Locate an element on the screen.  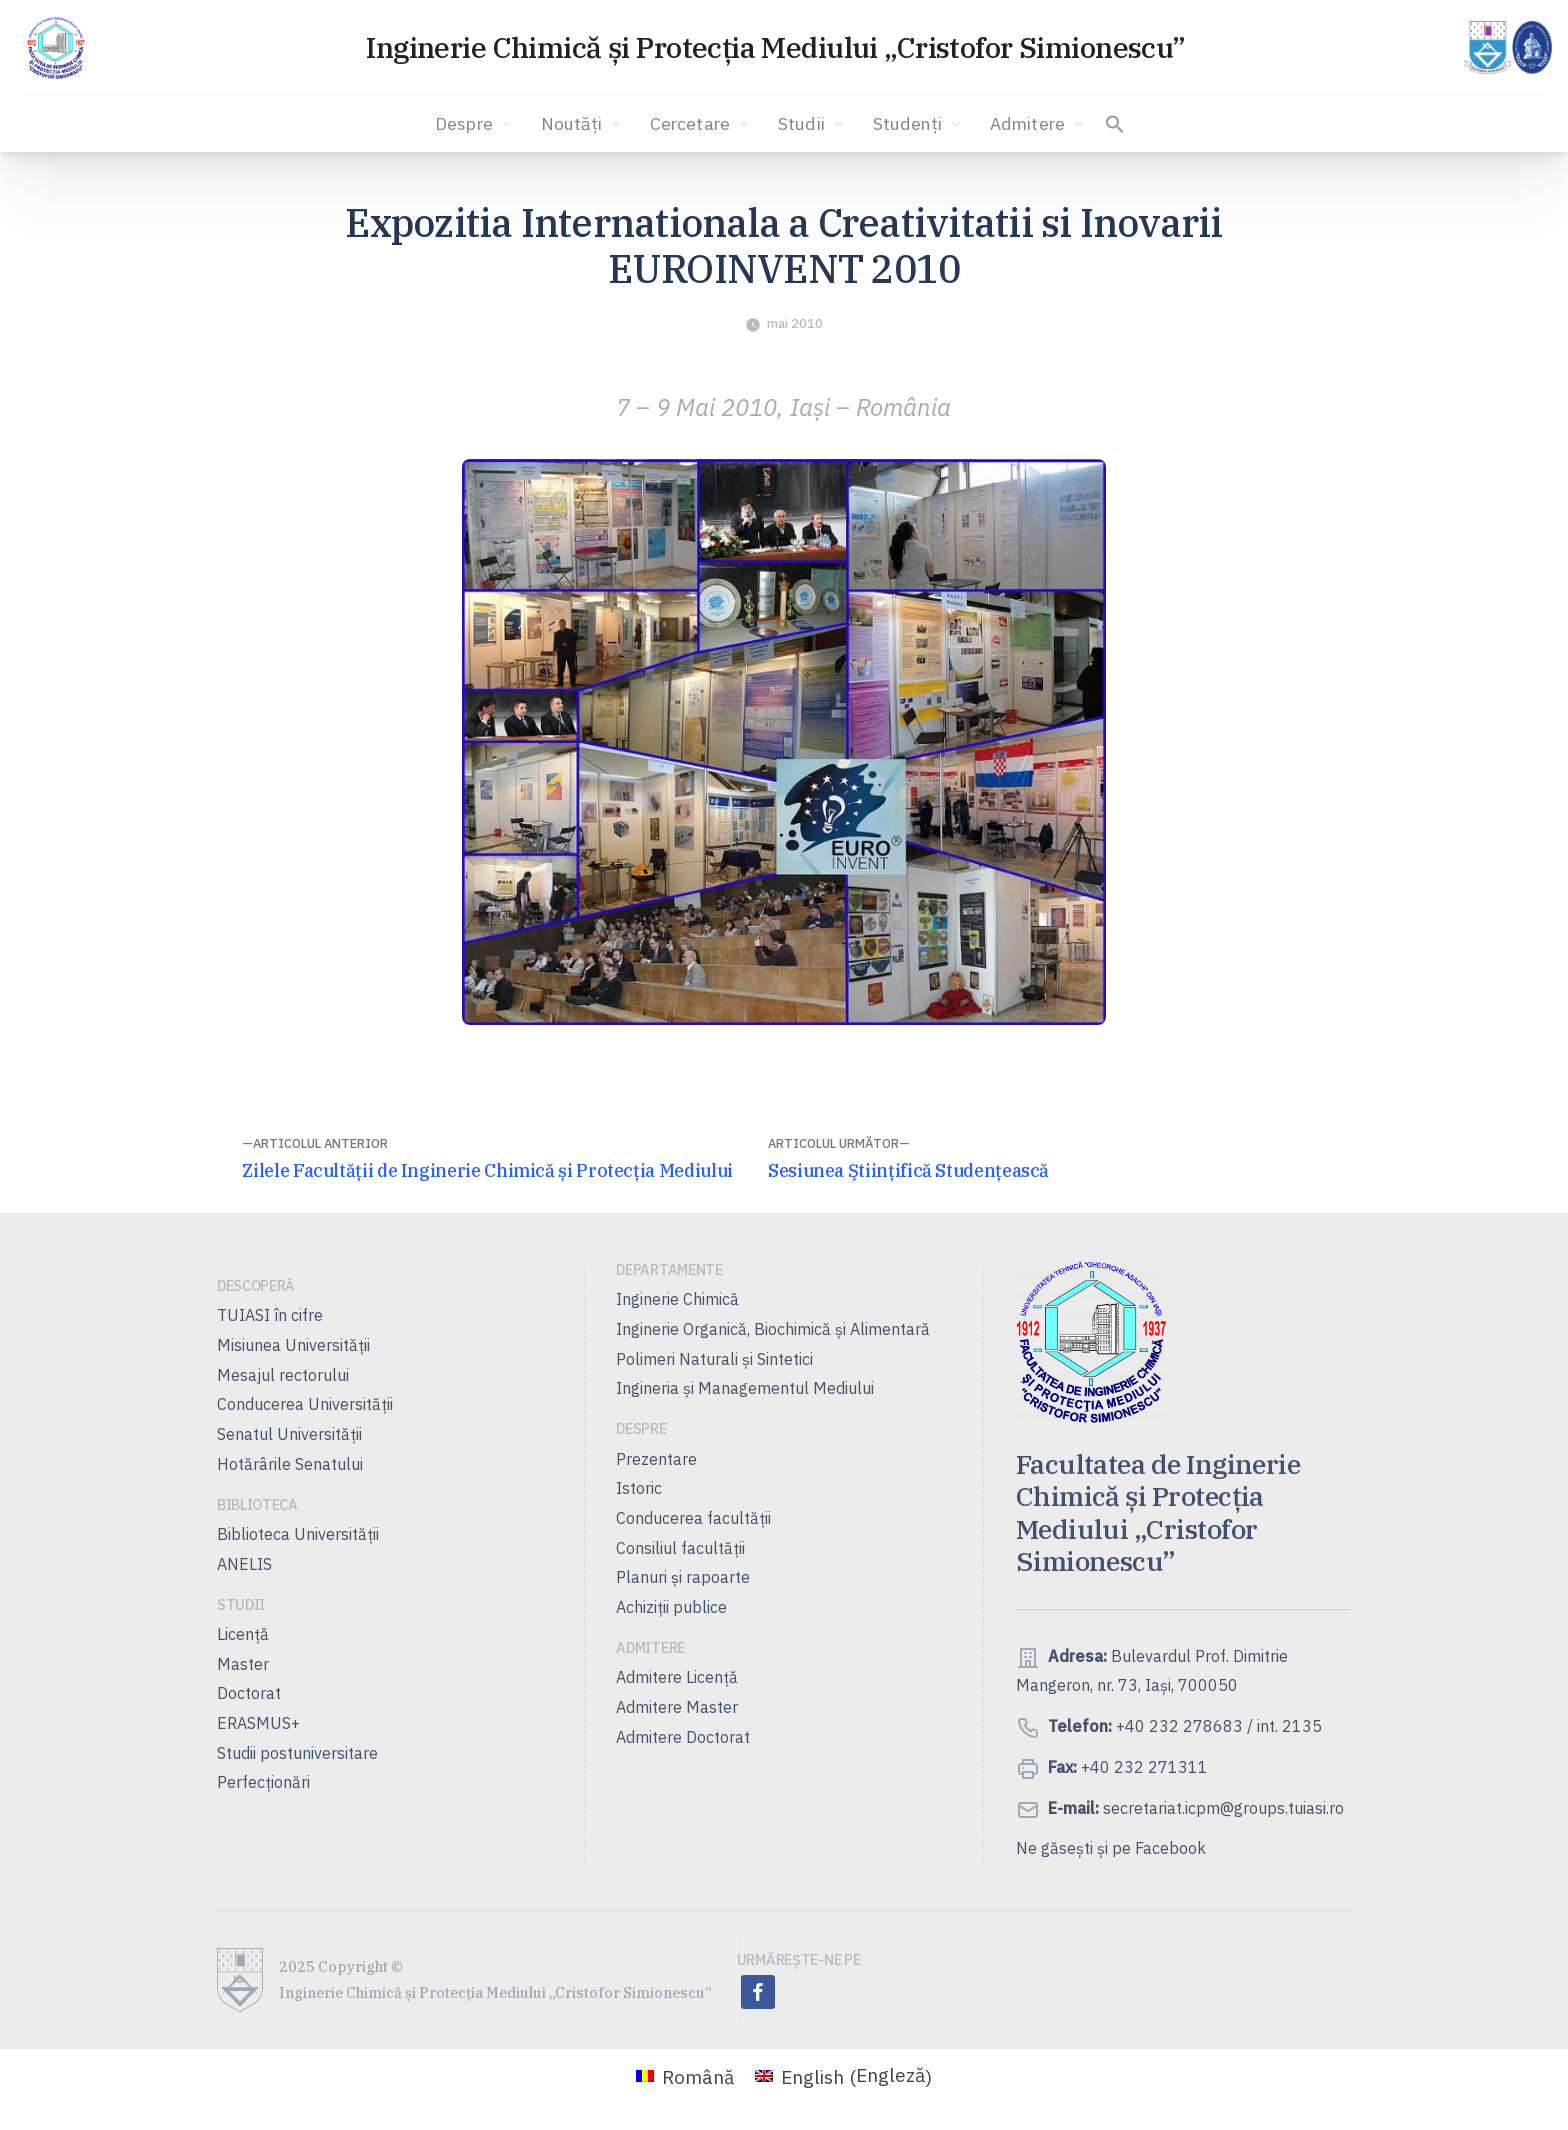
Planuri şi rapoarte is located at coordinates (683, 1577).